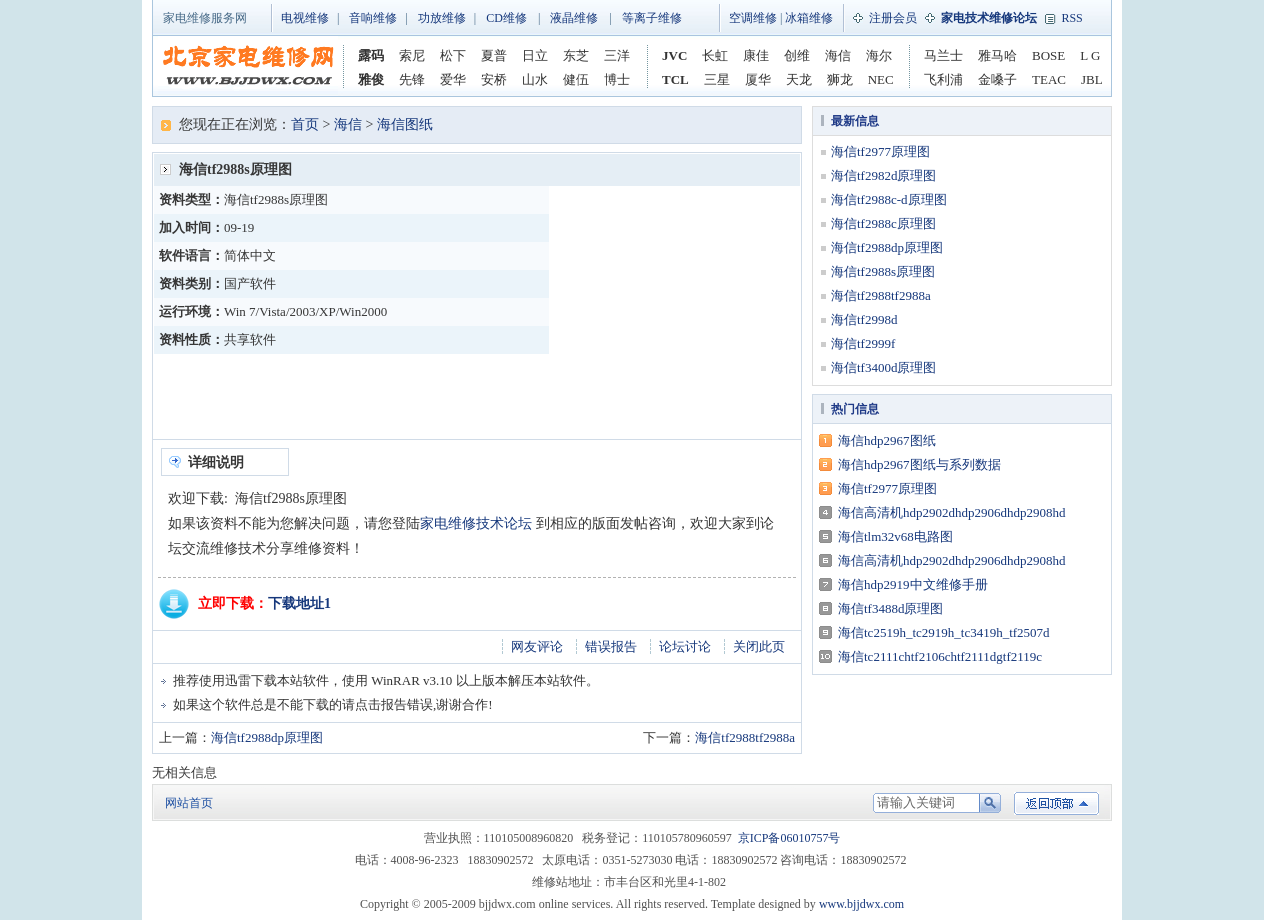  What do you see at coordinates (371, 55) in the screenshot?
I see `露码` at bounding box center [371, 55].